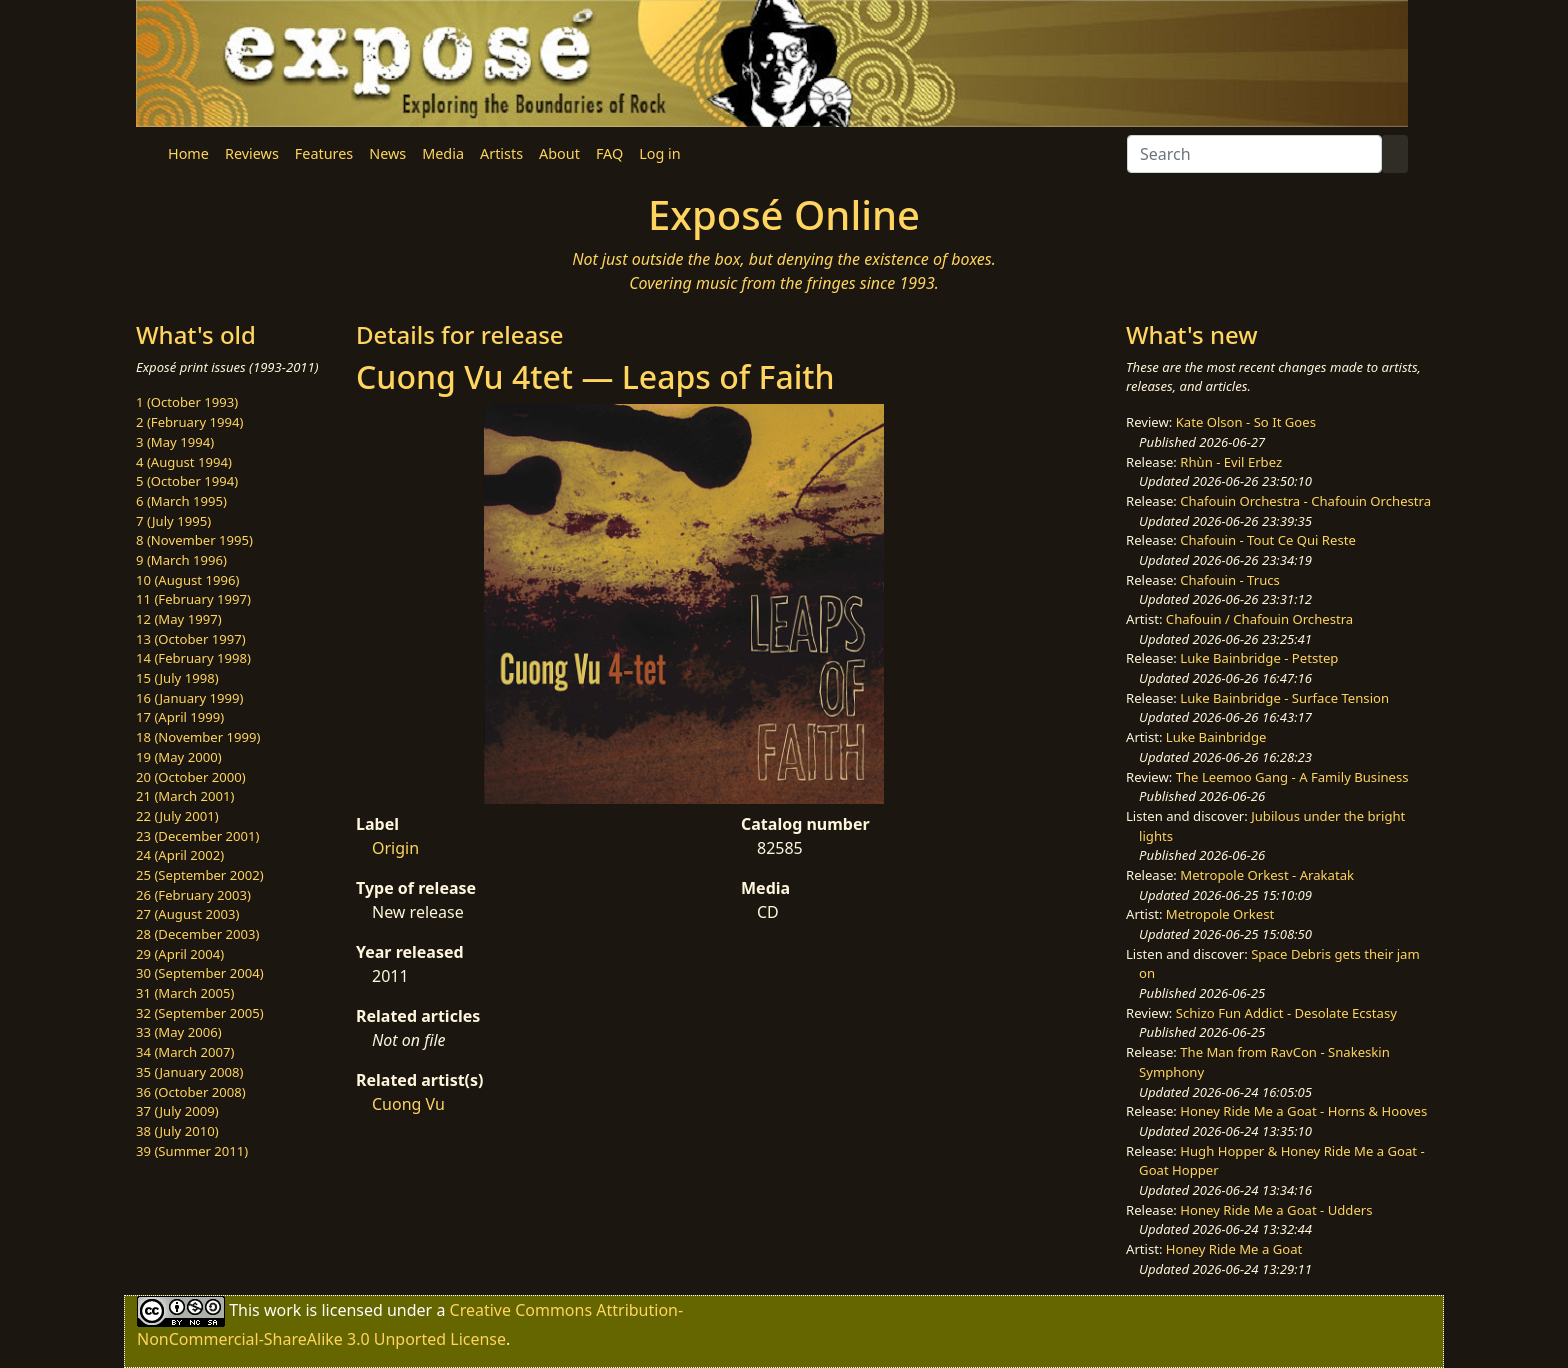 The height and width of the screenshot is (1368, 1568). I want to click on 34 (March 2007), so click(185, 1052).